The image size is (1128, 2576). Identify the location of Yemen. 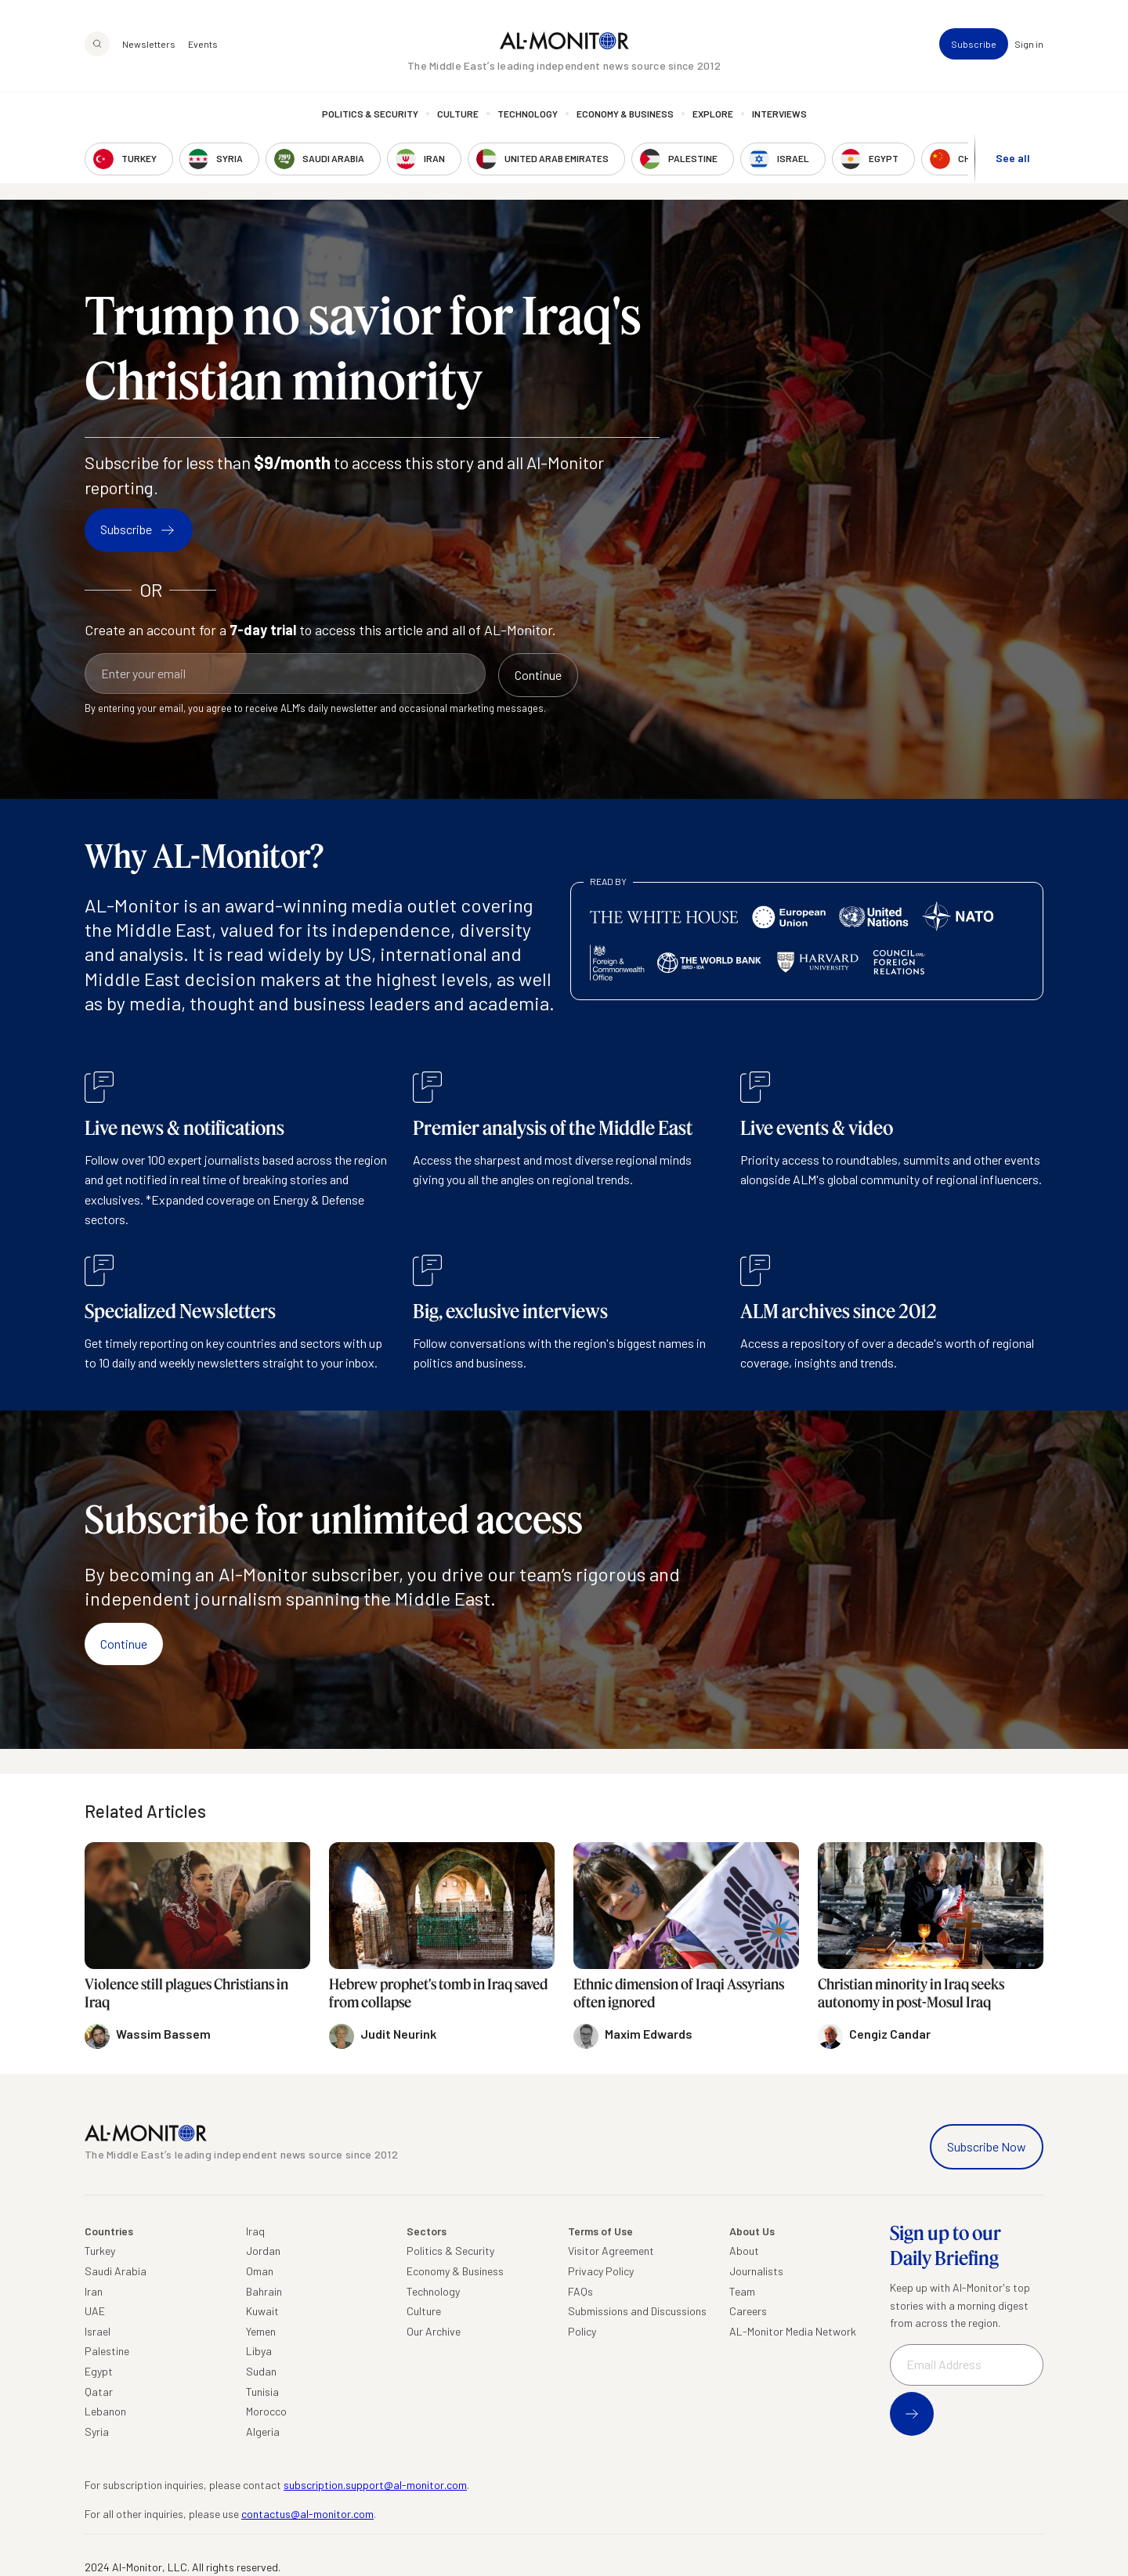
(261, 2331).